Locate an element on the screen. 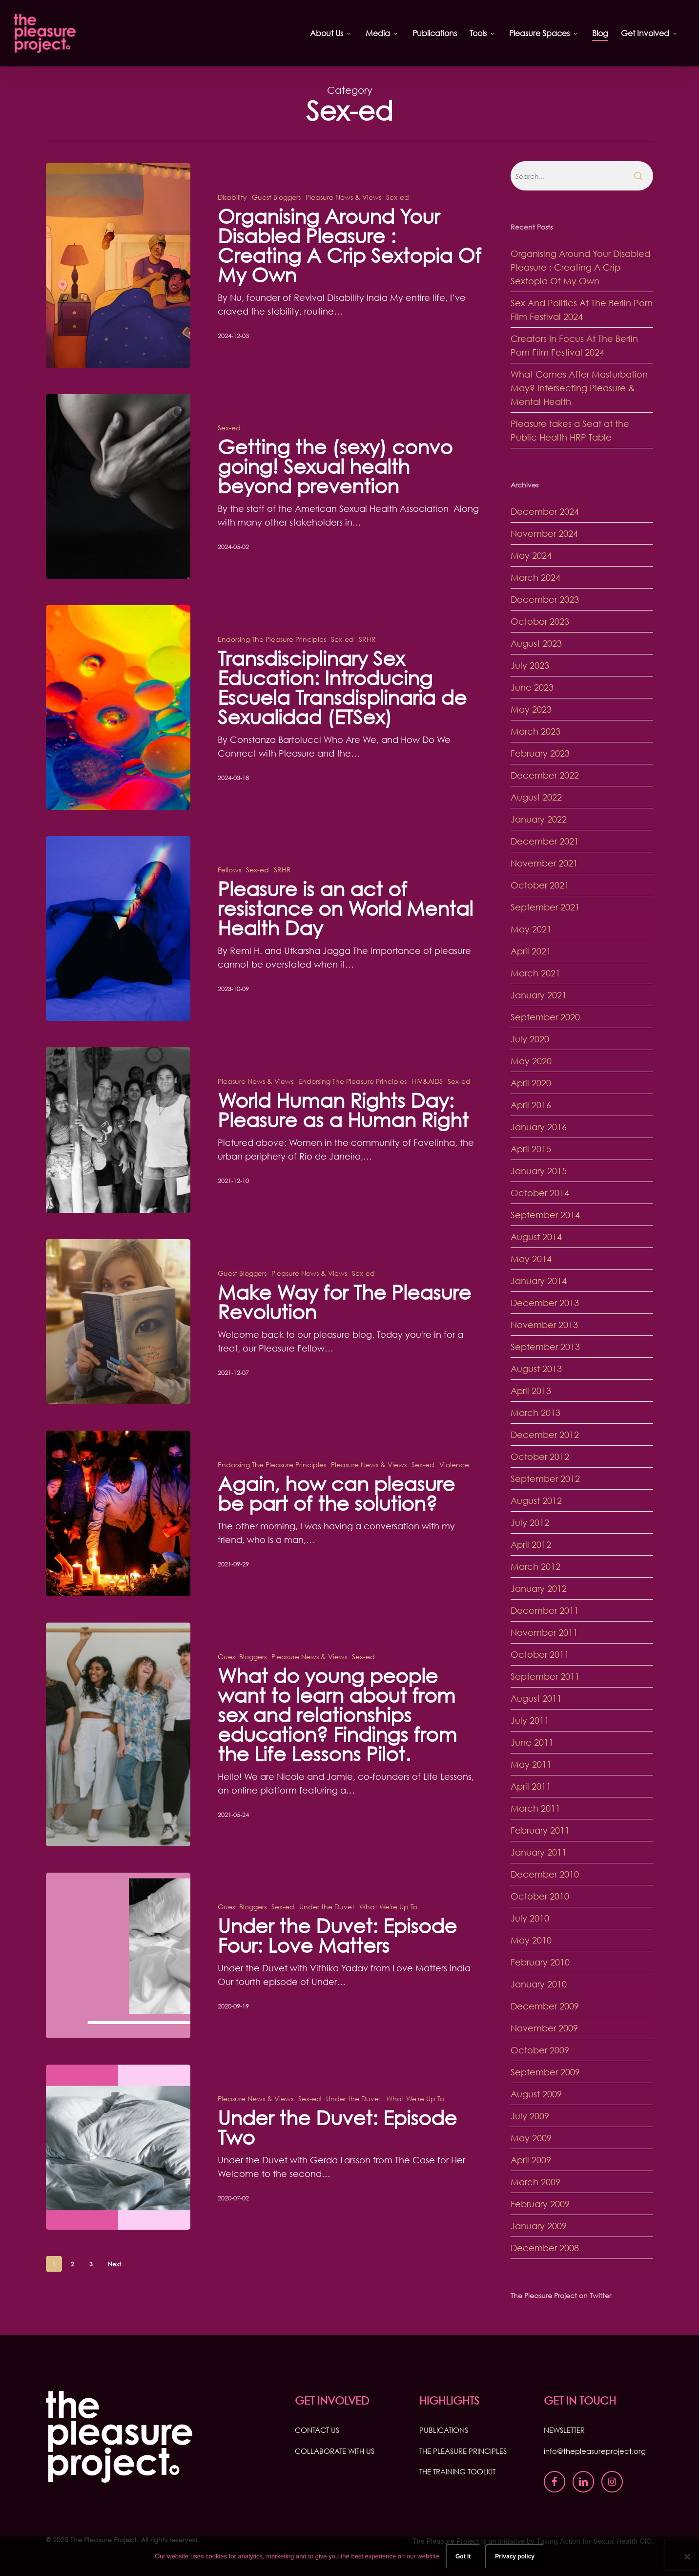  March 2023 is located at coordinates (535, 731).